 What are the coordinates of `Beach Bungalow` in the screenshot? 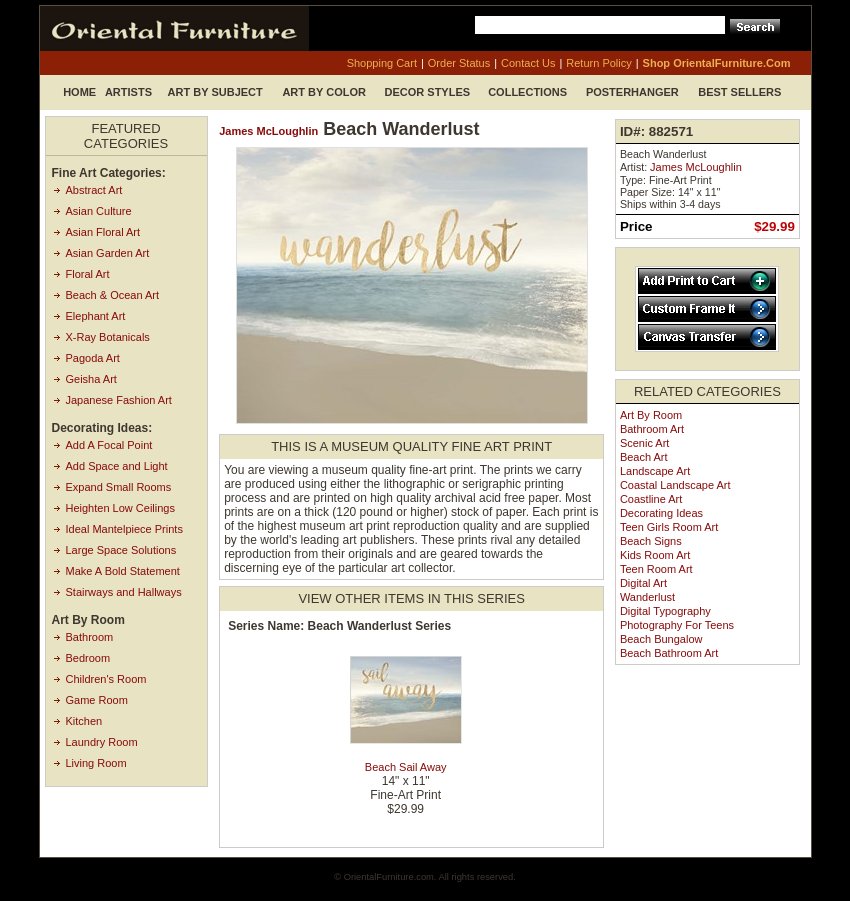 It's located at (661, 639).